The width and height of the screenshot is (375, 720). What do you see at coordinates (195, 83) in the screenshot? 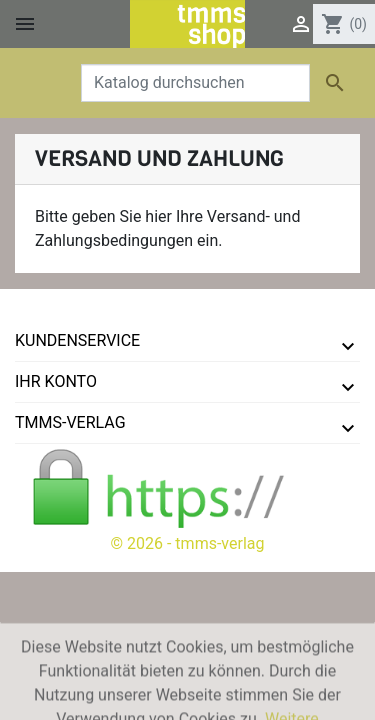
I see `[Suche]` at bounding box center [195, 83].